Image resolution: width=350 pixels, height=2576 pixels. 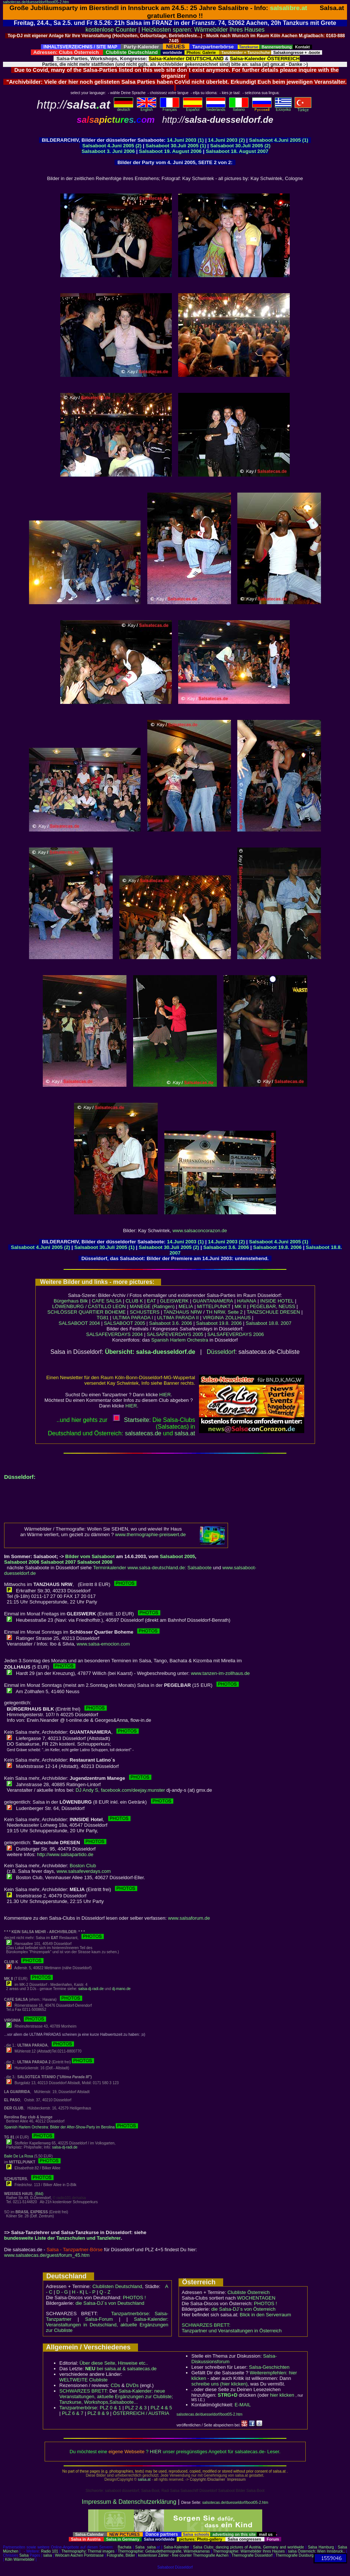 I want to click on Salsaboot 2005, so click(x=177, y=1556).